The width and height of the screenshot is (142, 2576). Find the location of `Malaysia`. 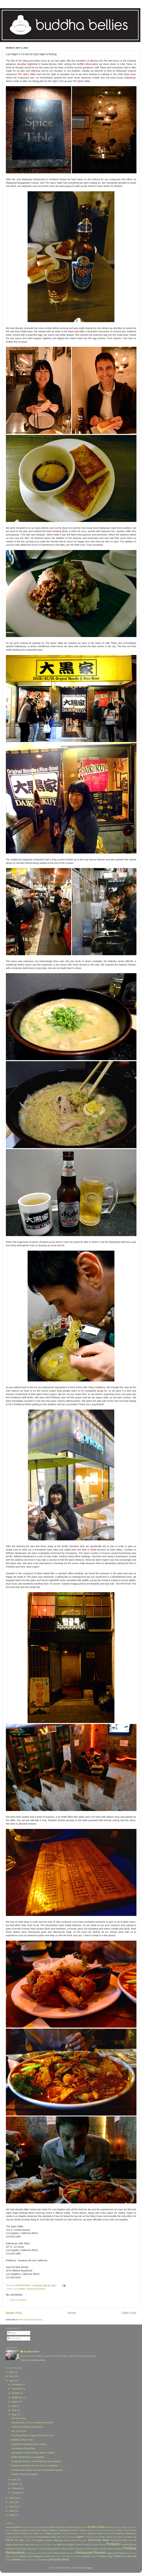

Malaysia is located at coordinates (58, 2540).